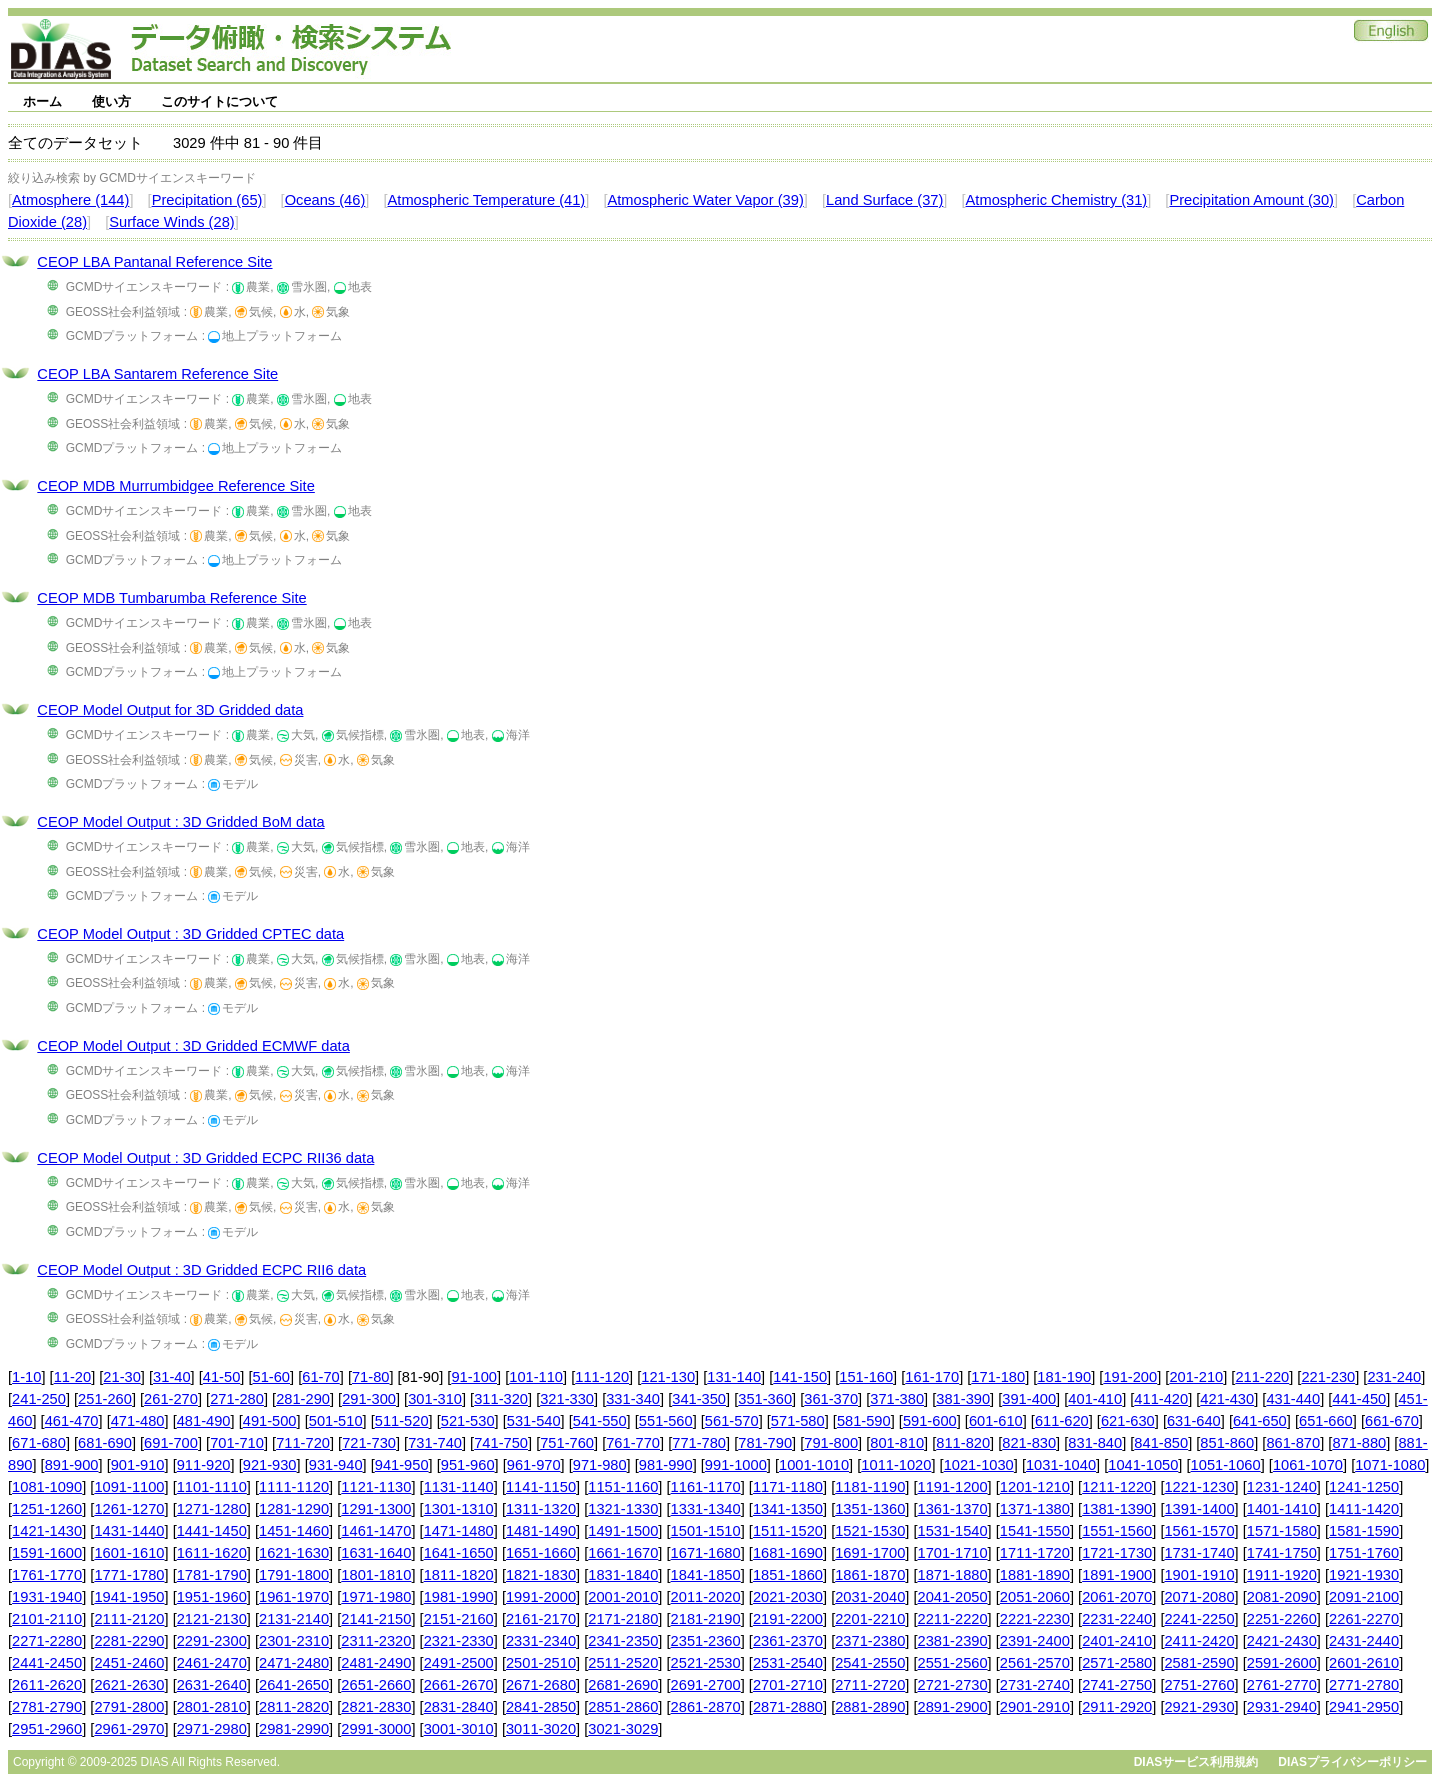  What do you see at coordinates (1359, 1399) in the screenshot?
I see `441-450` at bounding box center [1359, 1399].